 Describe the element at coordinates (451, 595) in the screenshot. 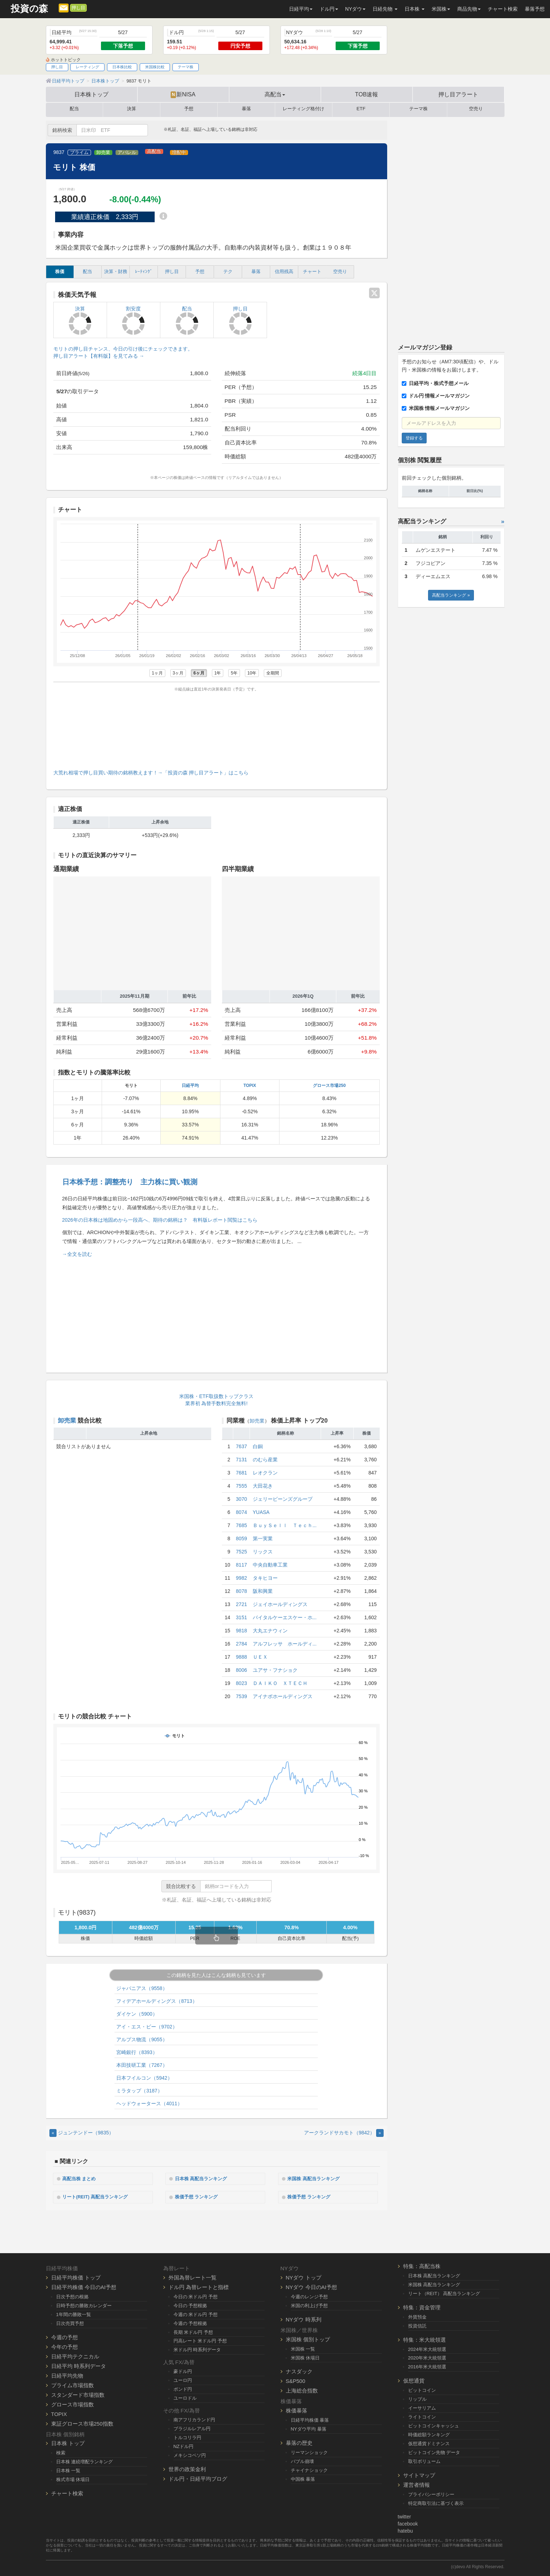

I see `高配当ランキング »` at that location.